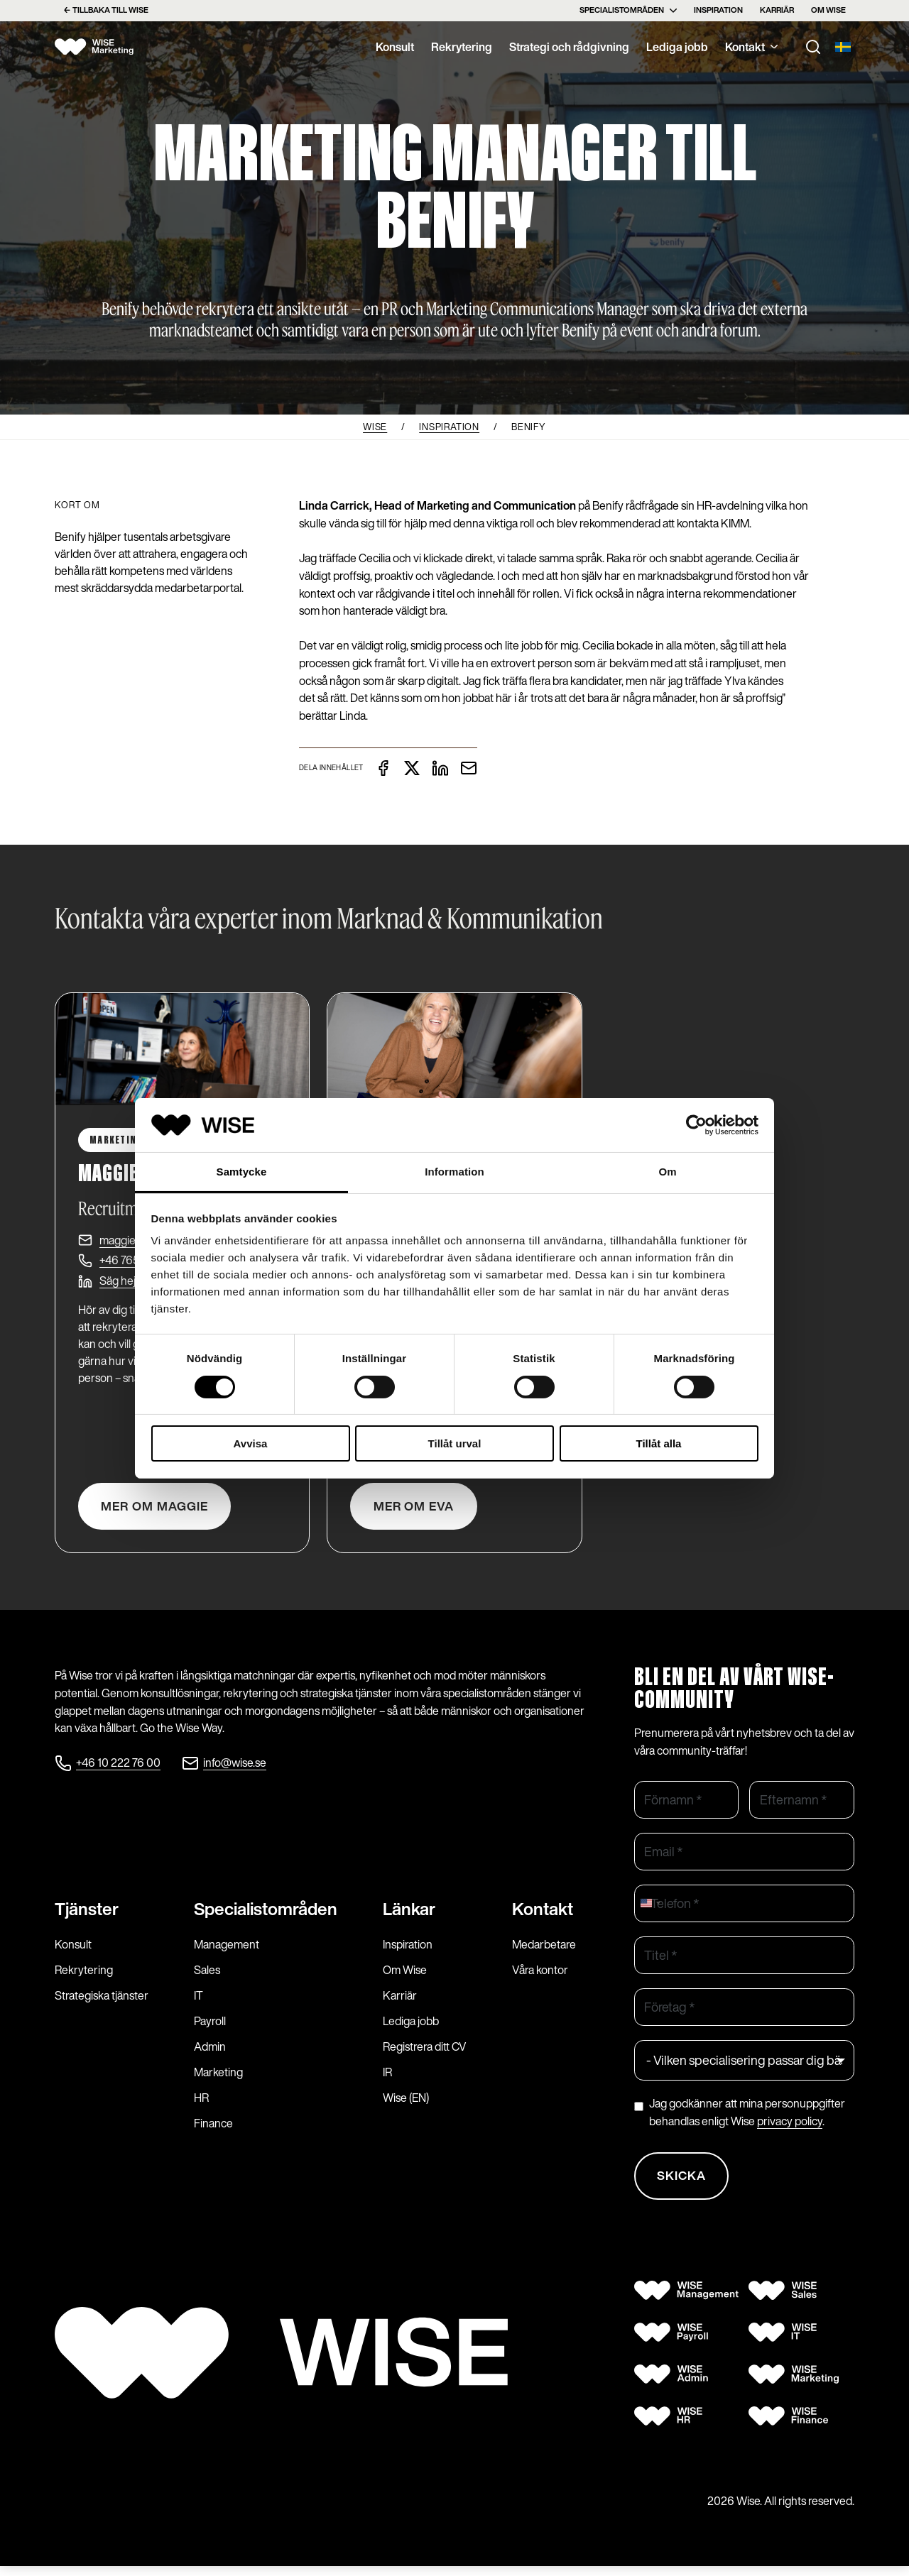 The image size is (909, 2576). What do you see at coordinates (218, 2079) in the screenshot?
I see `Marketing` at bounding box center [218, 2079].